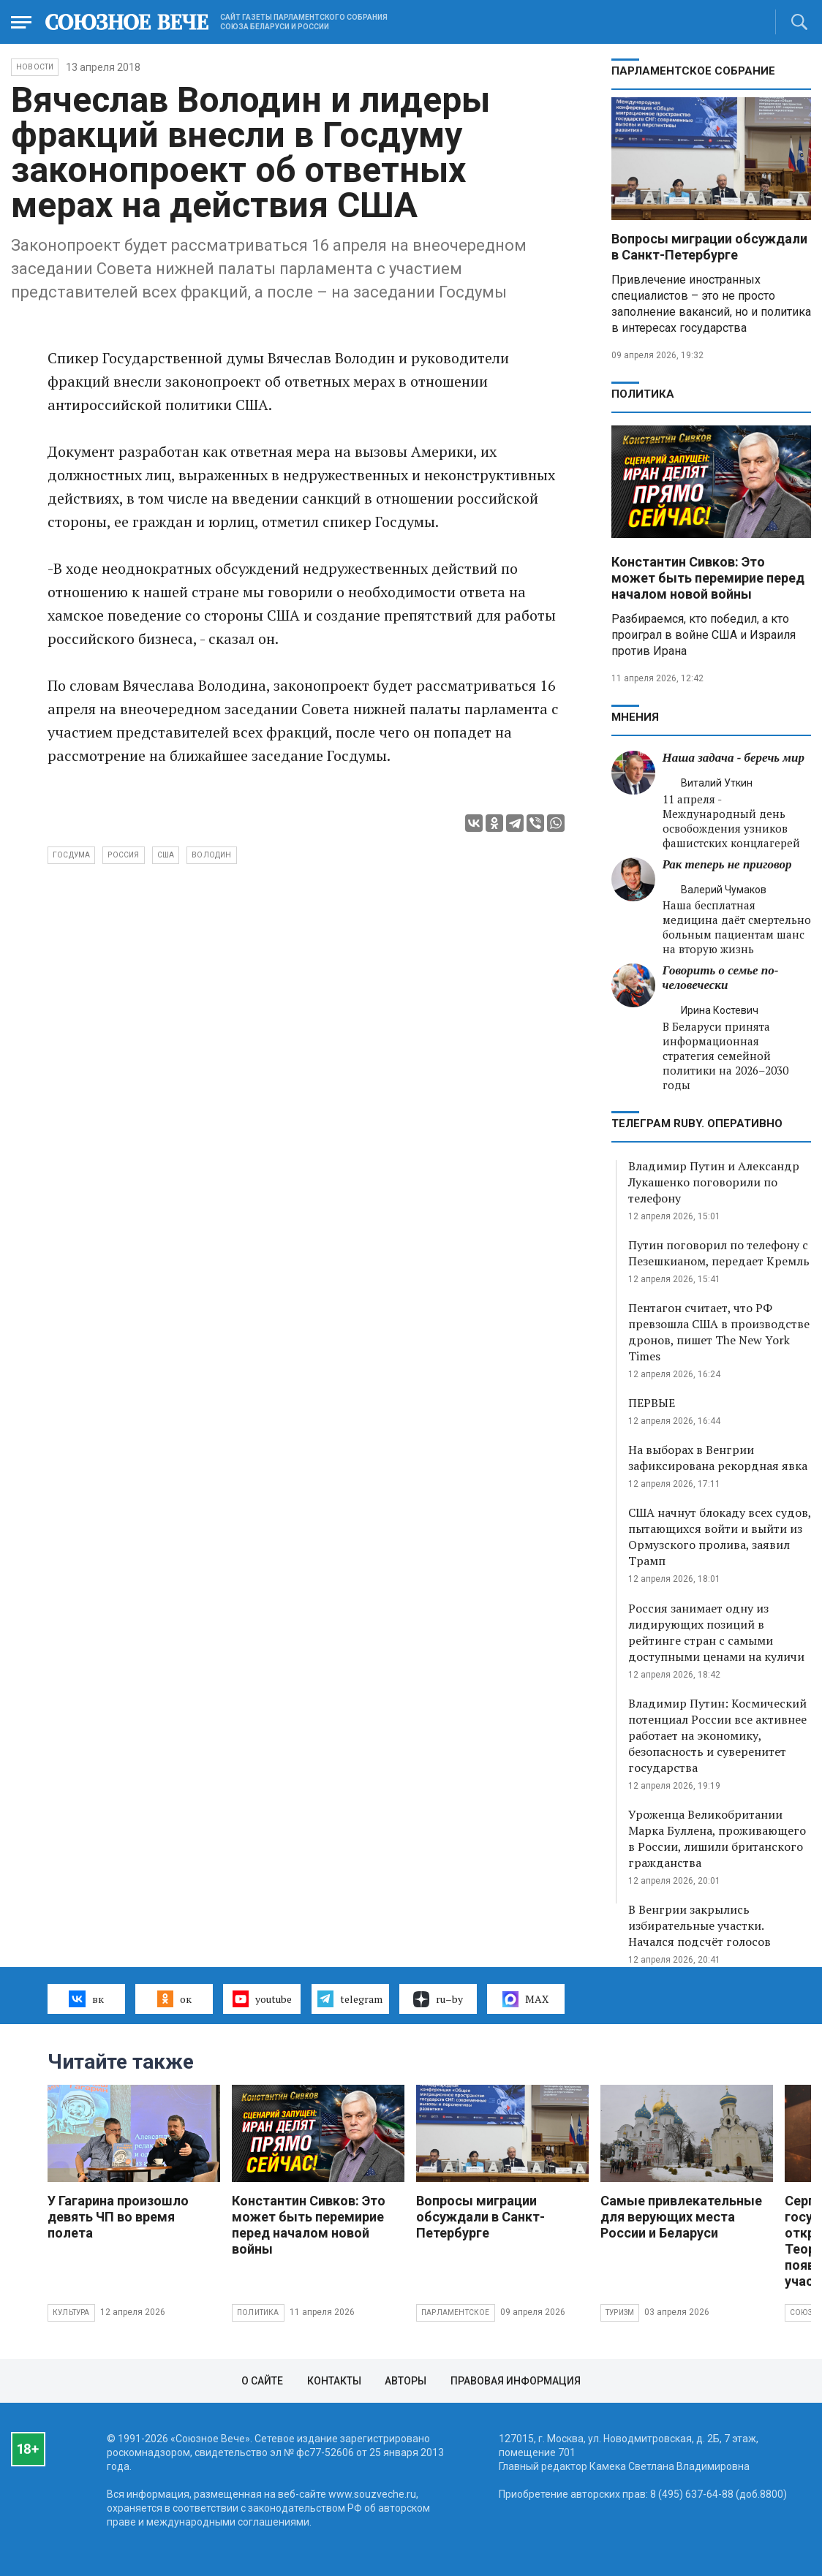  I want to click on Контакты, so click(334, 2381).